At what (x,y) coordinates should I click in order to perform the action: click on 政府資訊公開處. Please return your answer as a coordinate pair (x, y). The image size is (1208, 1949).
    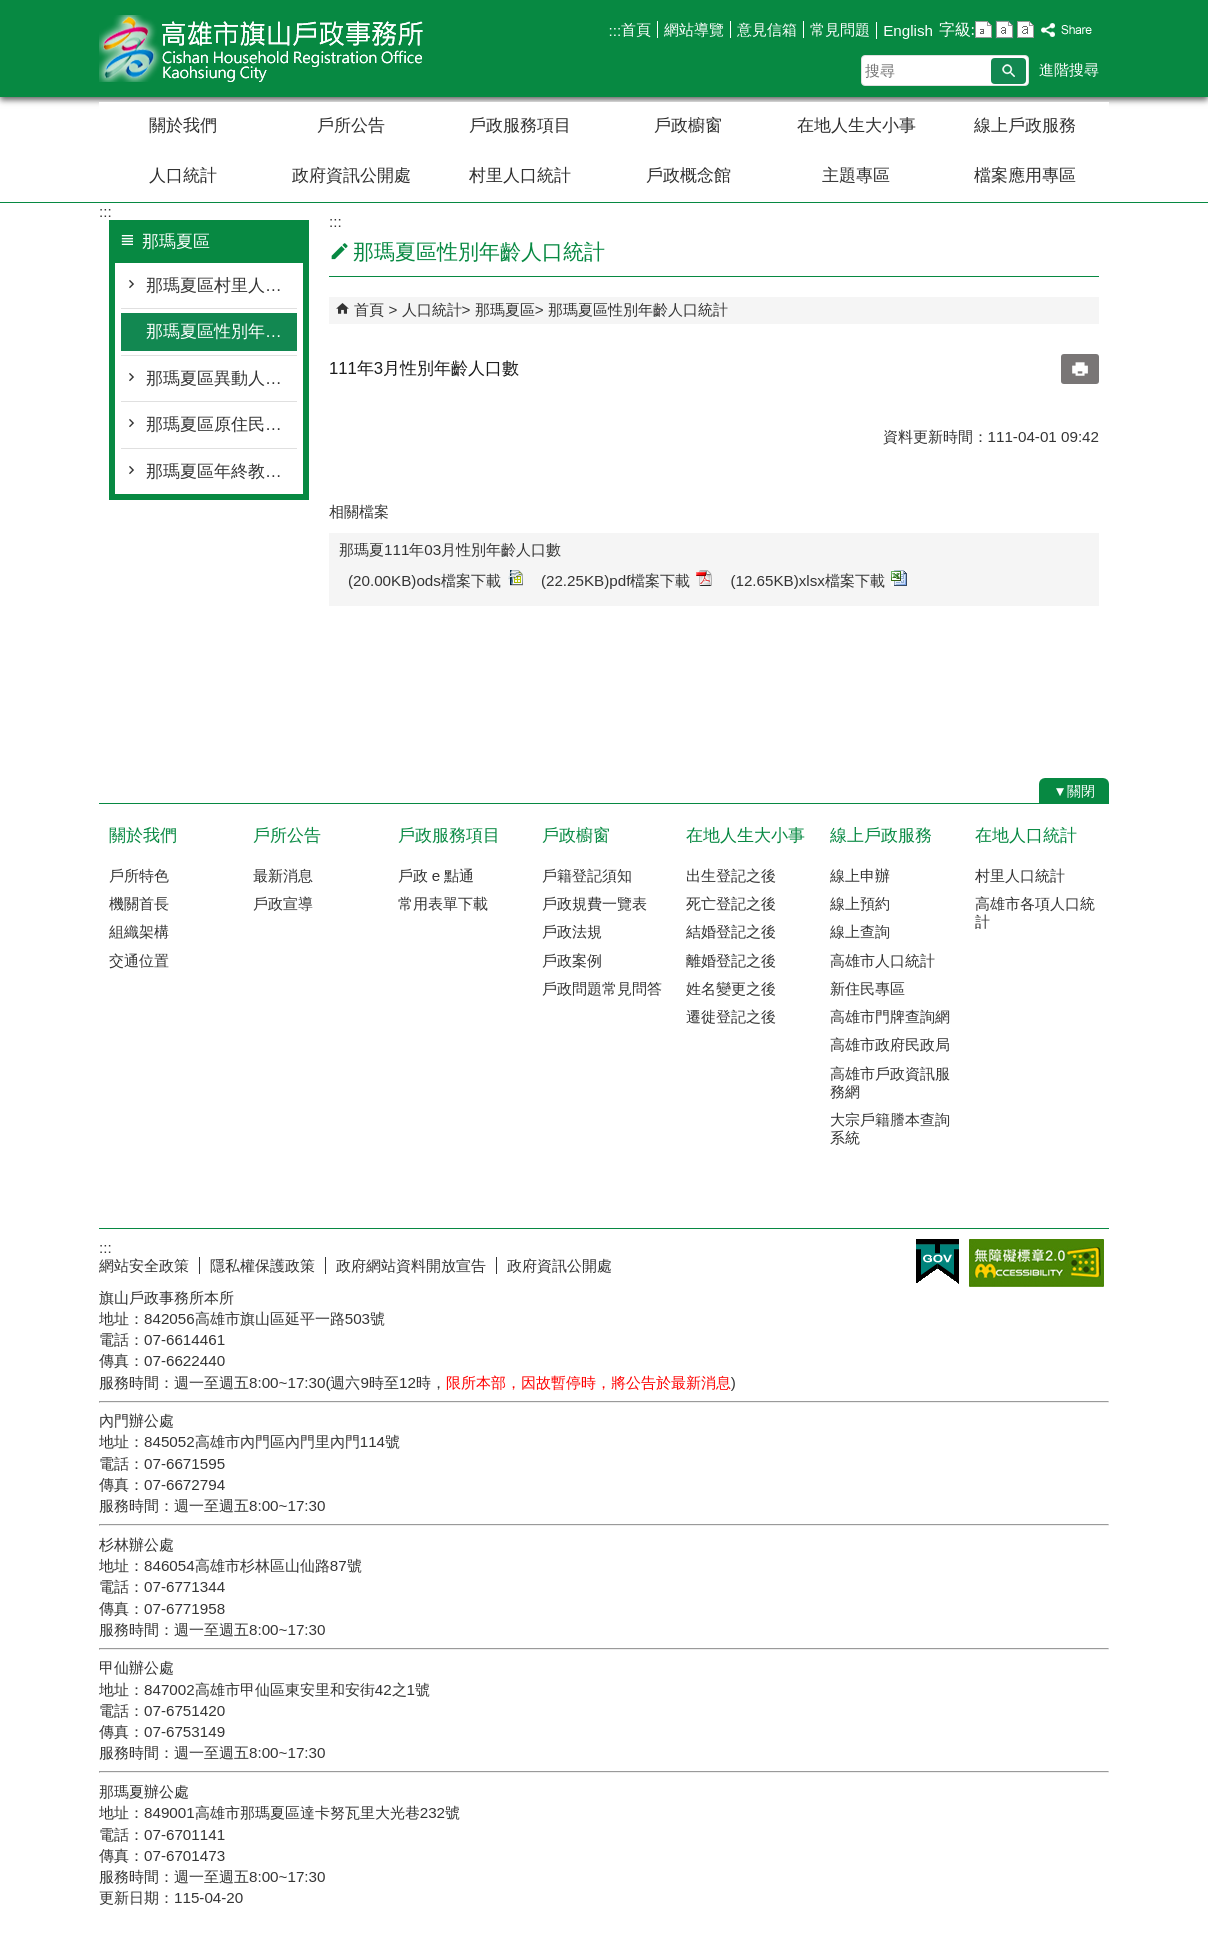
    Looking at the image, I should click on (351, 175).